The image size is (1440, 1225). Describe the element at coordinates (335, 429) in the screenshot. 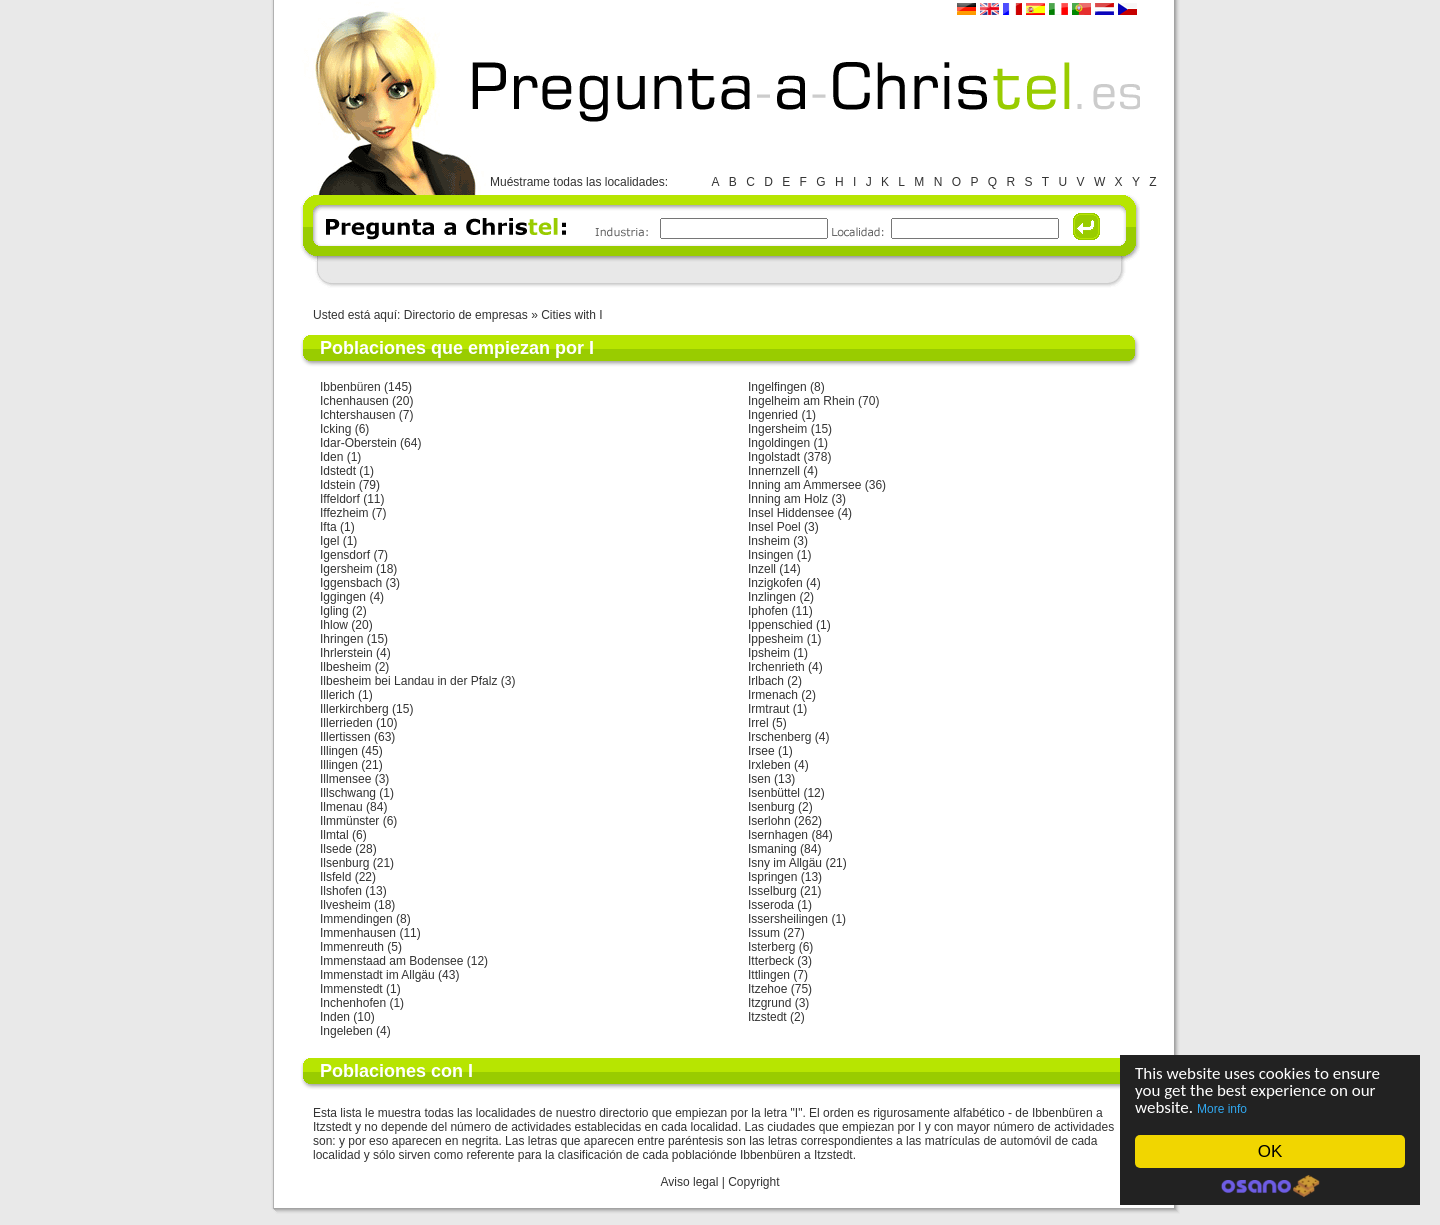

I see `Icking` at that location.